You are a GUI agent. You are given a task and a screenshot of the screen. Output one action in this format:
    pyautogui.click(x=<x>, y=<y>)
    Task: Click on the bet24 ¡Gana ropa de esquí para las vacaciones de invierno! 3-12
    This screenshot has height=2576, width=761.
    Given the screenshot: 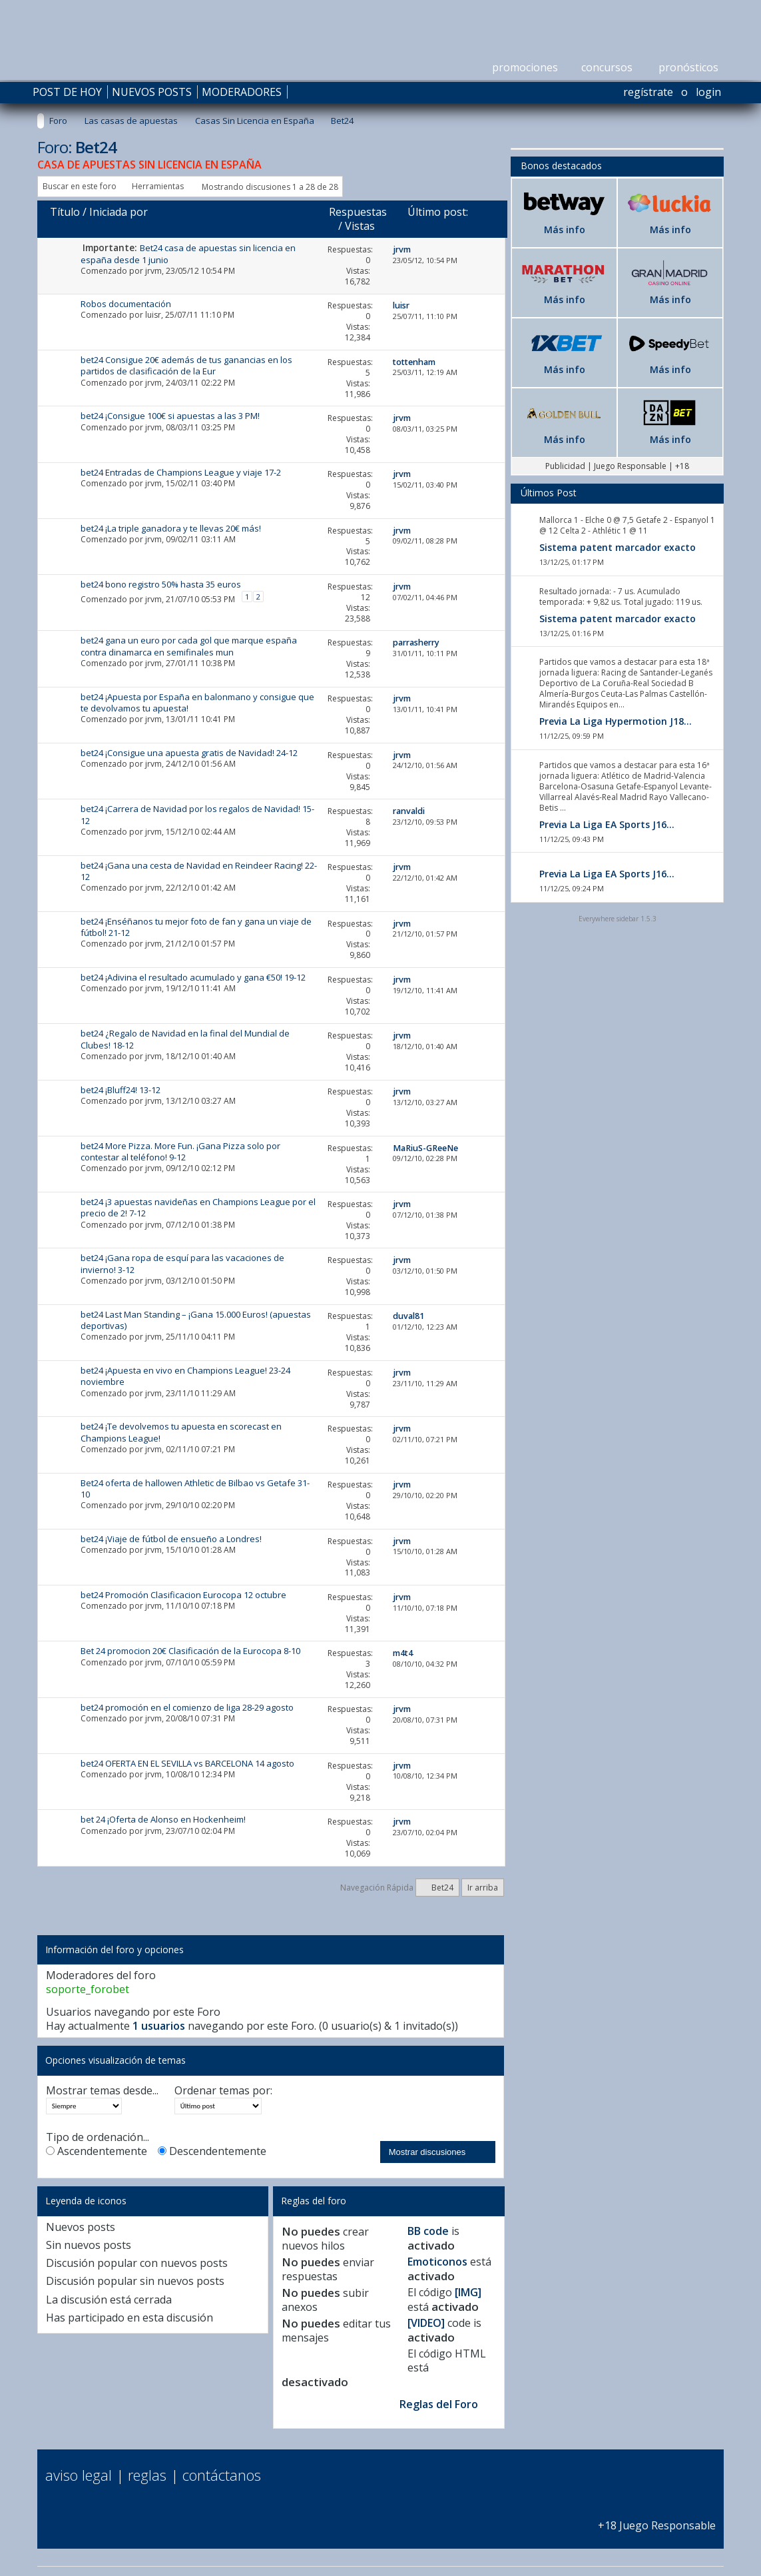 What is the action you would take?
    pyautogui.click(x=182, y=1263)
    